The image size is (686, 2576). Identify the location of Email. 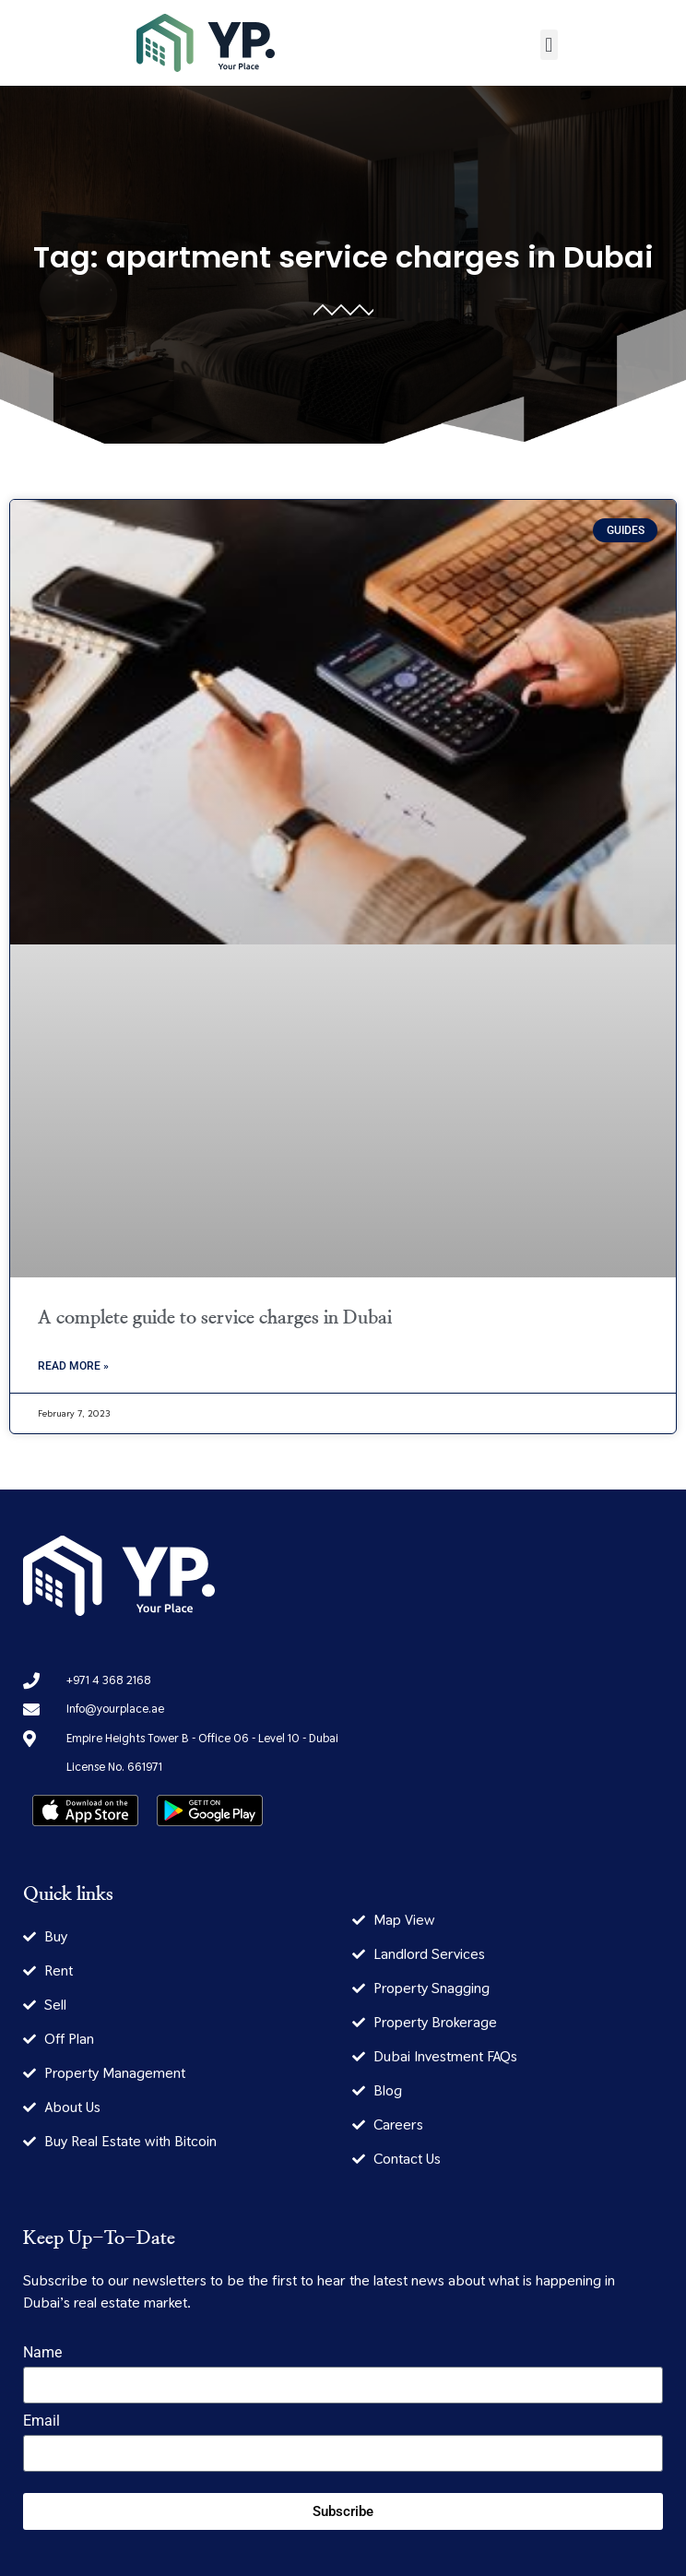
(41, 2421).